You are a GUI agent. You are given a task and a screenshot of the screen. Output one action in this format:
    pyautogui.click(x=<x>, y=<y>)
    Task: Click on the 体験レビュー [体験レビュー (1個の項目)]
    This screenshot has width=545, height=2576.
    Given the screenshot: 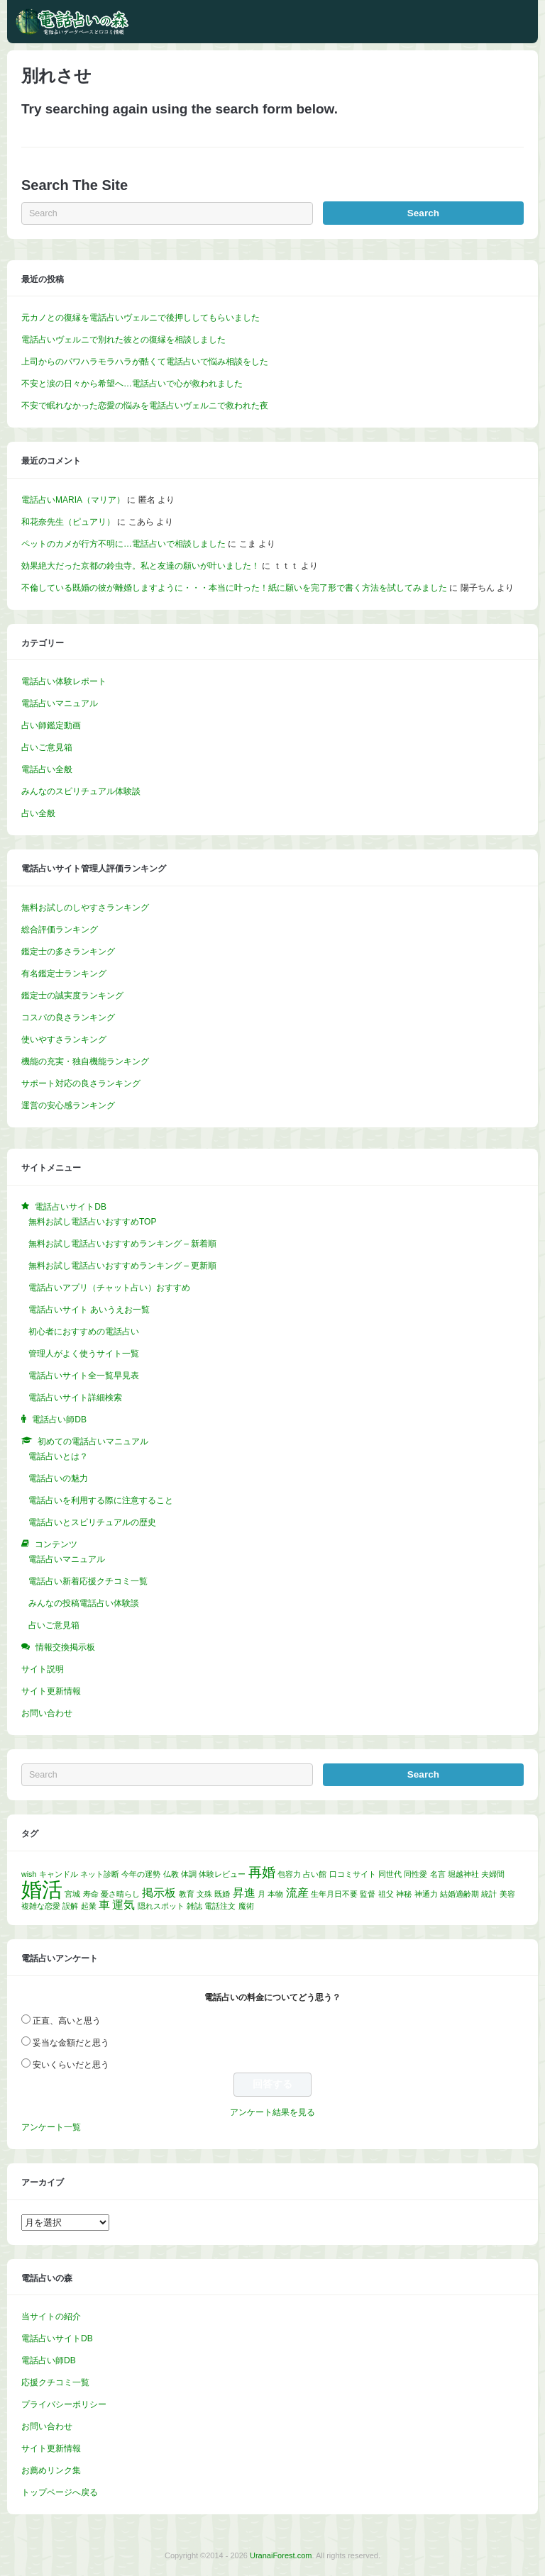 What is the action you would take?
    pyautogui.click(x=222, y=1874)
    